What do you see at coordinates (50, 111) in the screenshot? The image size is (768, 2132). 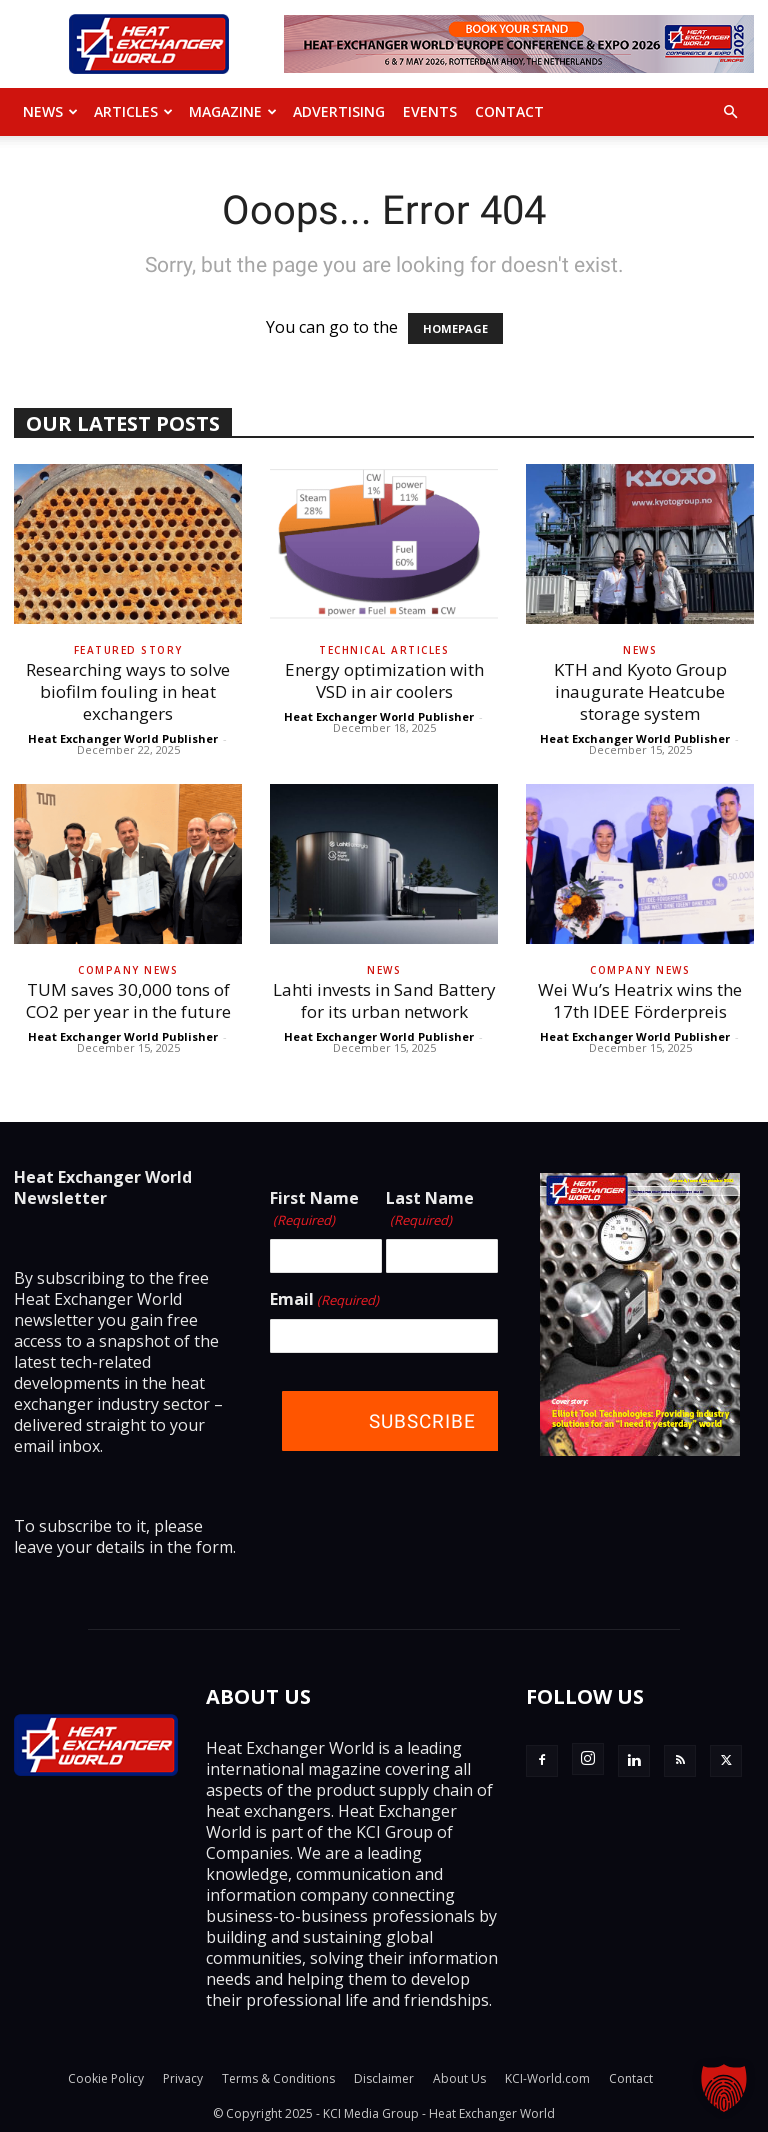 I see `News` at bounding box center [50, 111].